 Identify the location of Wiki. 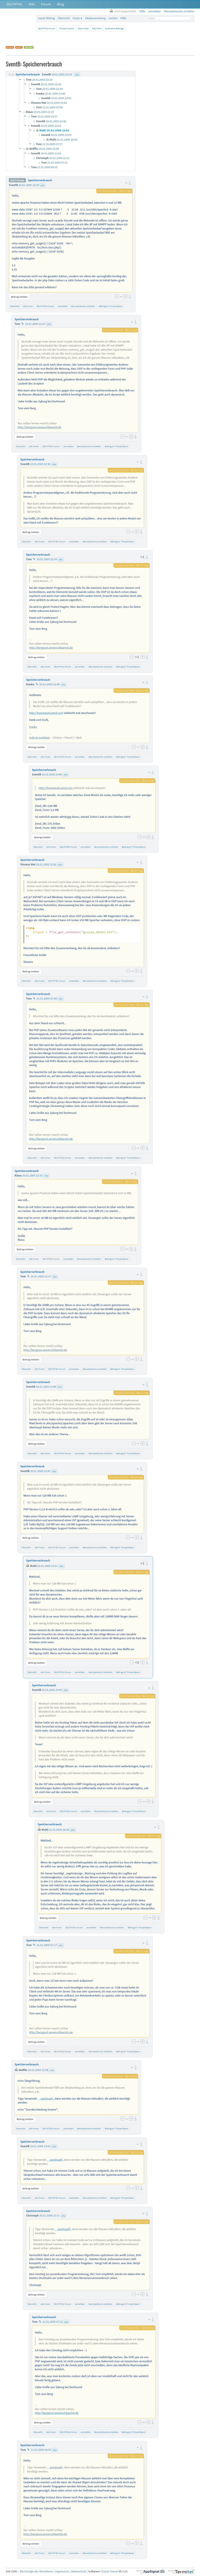
(32, 4).